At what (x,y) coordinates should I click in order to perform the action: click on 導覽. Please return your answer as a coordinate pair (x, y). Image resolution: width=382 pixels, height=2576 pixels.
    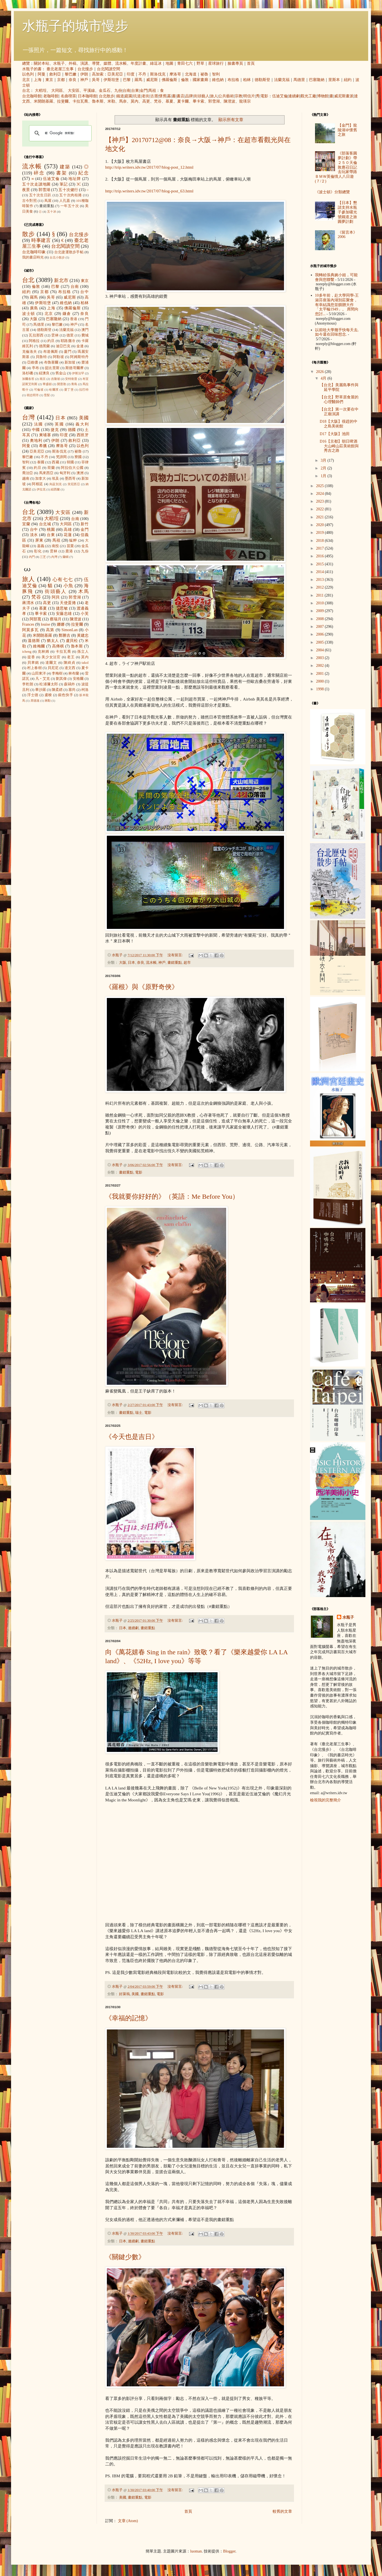
    Looking at the image, I should click on (96, 63).